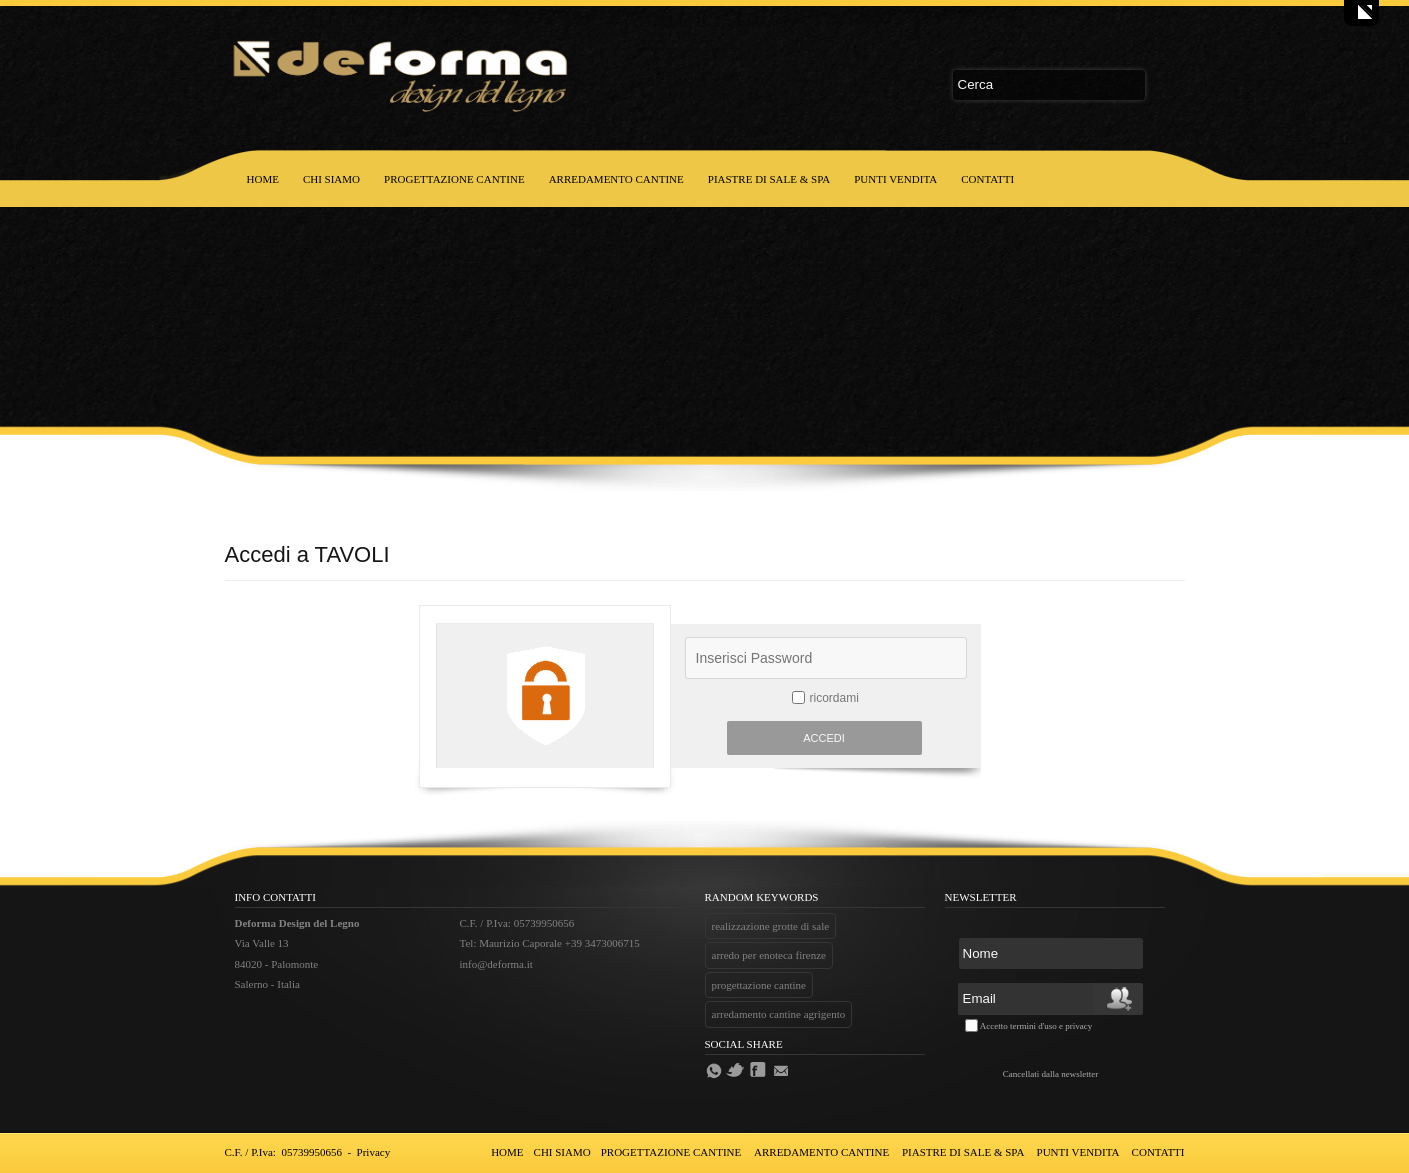 The width and height of the screenshot is (1409, 1173). Describe the element at coordinates (1036, 1026) in the screenshot. I see `Accetto termini d'uso e privacy` at that location.